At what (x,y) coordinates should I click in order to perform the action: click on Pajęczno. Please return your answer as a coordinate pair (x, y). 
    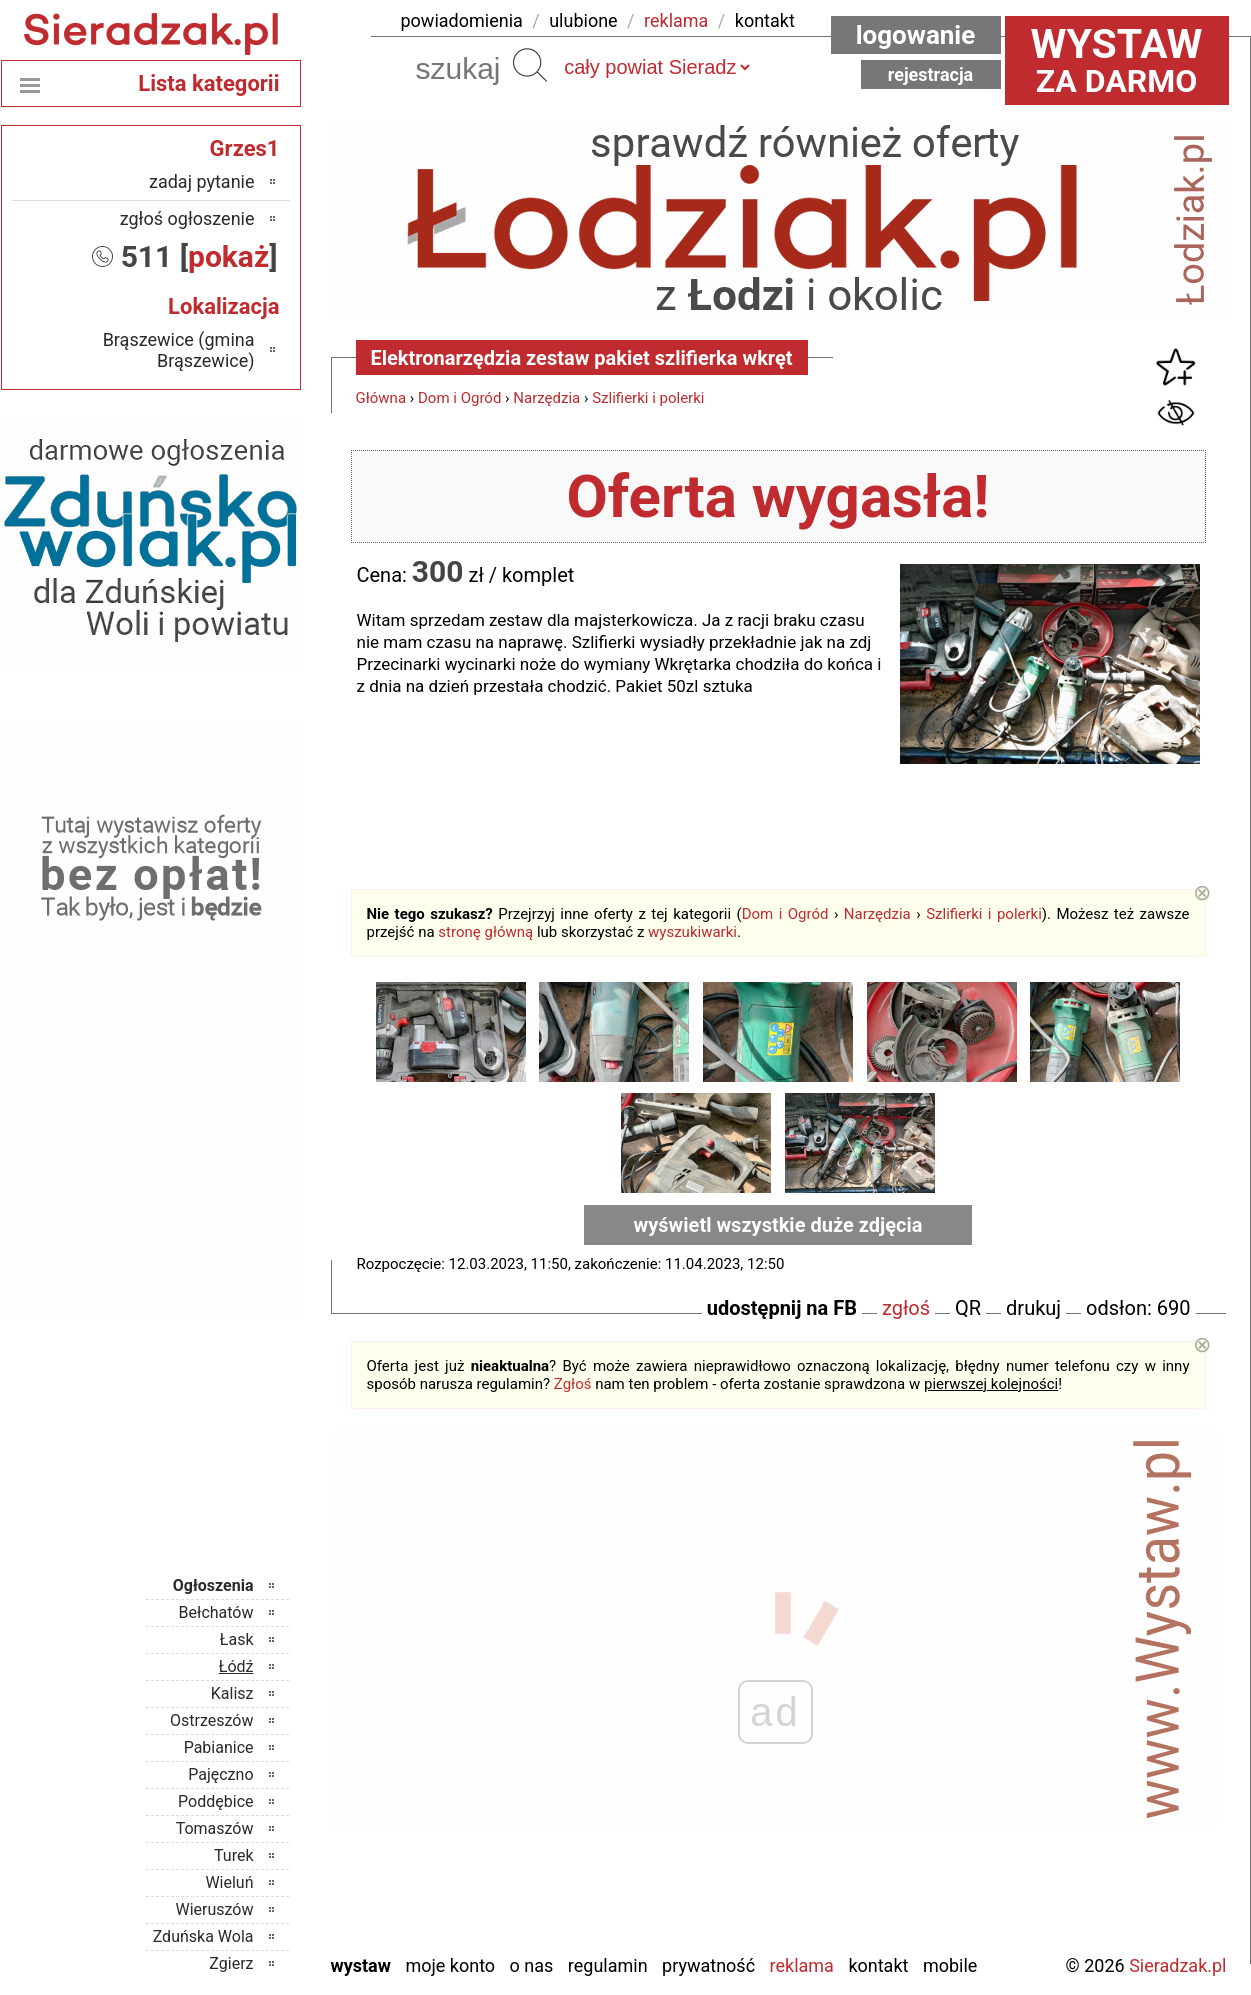
    Looking at the image, I should click on (220, 1774).